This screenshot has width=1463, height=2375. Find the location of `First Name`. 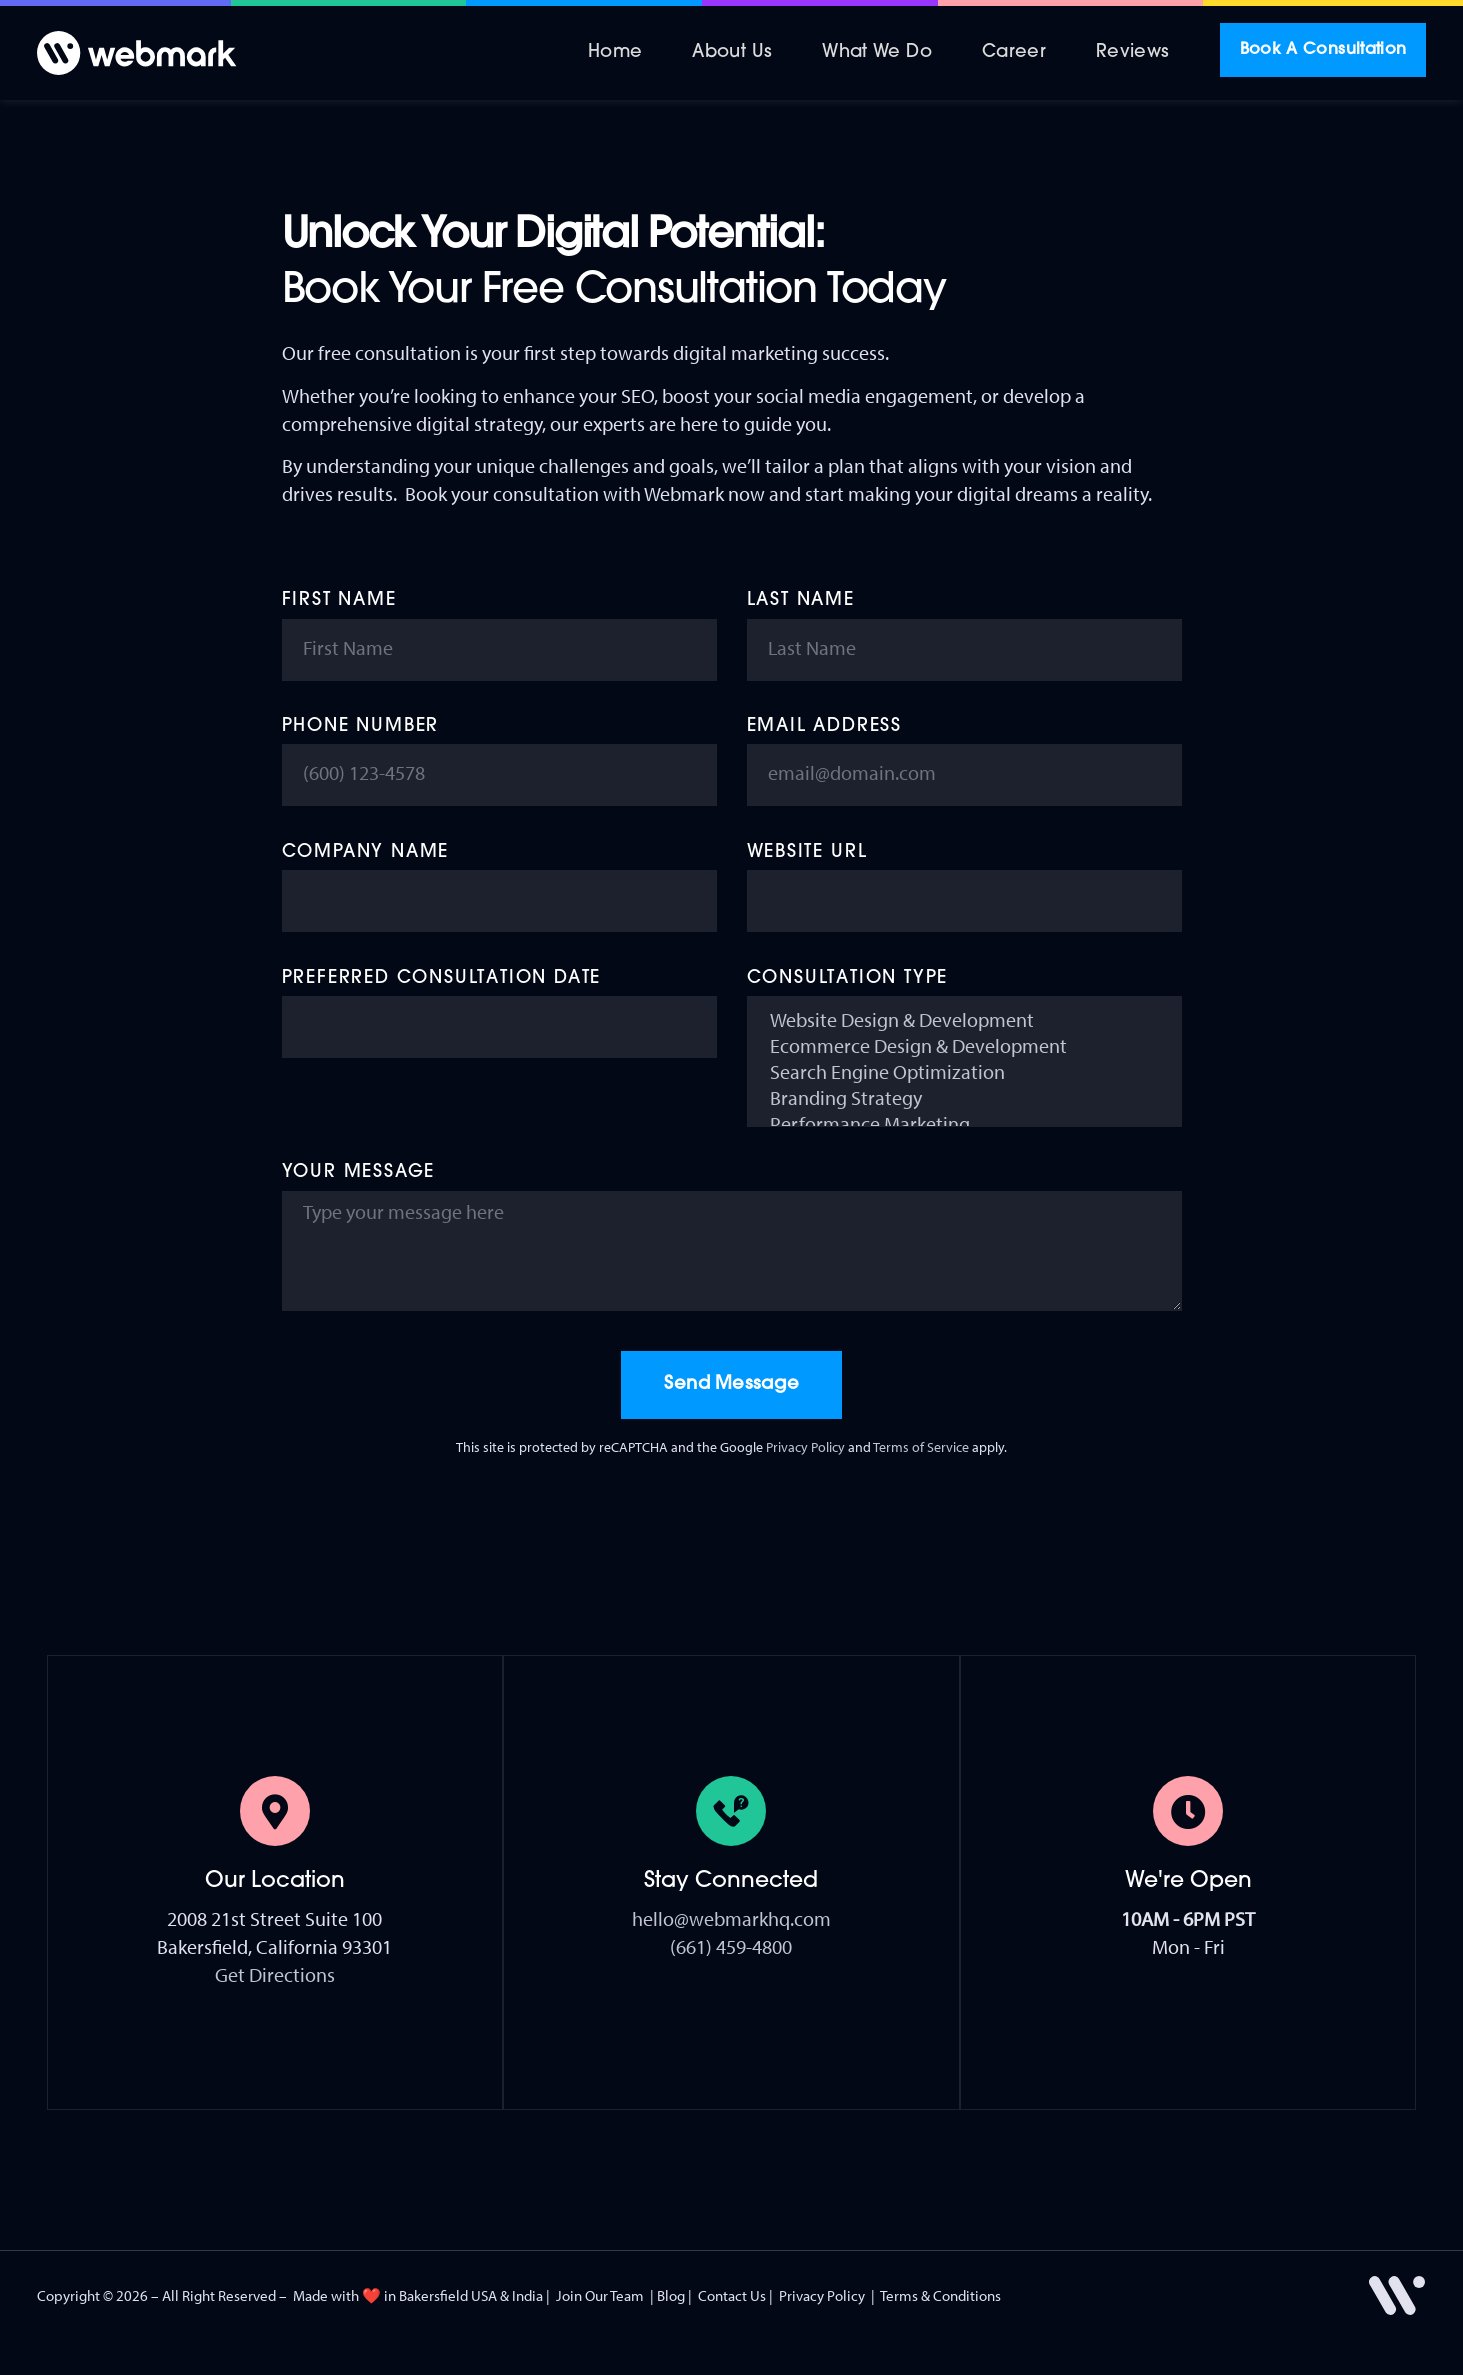

First Name is located at coordinates (339, 600).